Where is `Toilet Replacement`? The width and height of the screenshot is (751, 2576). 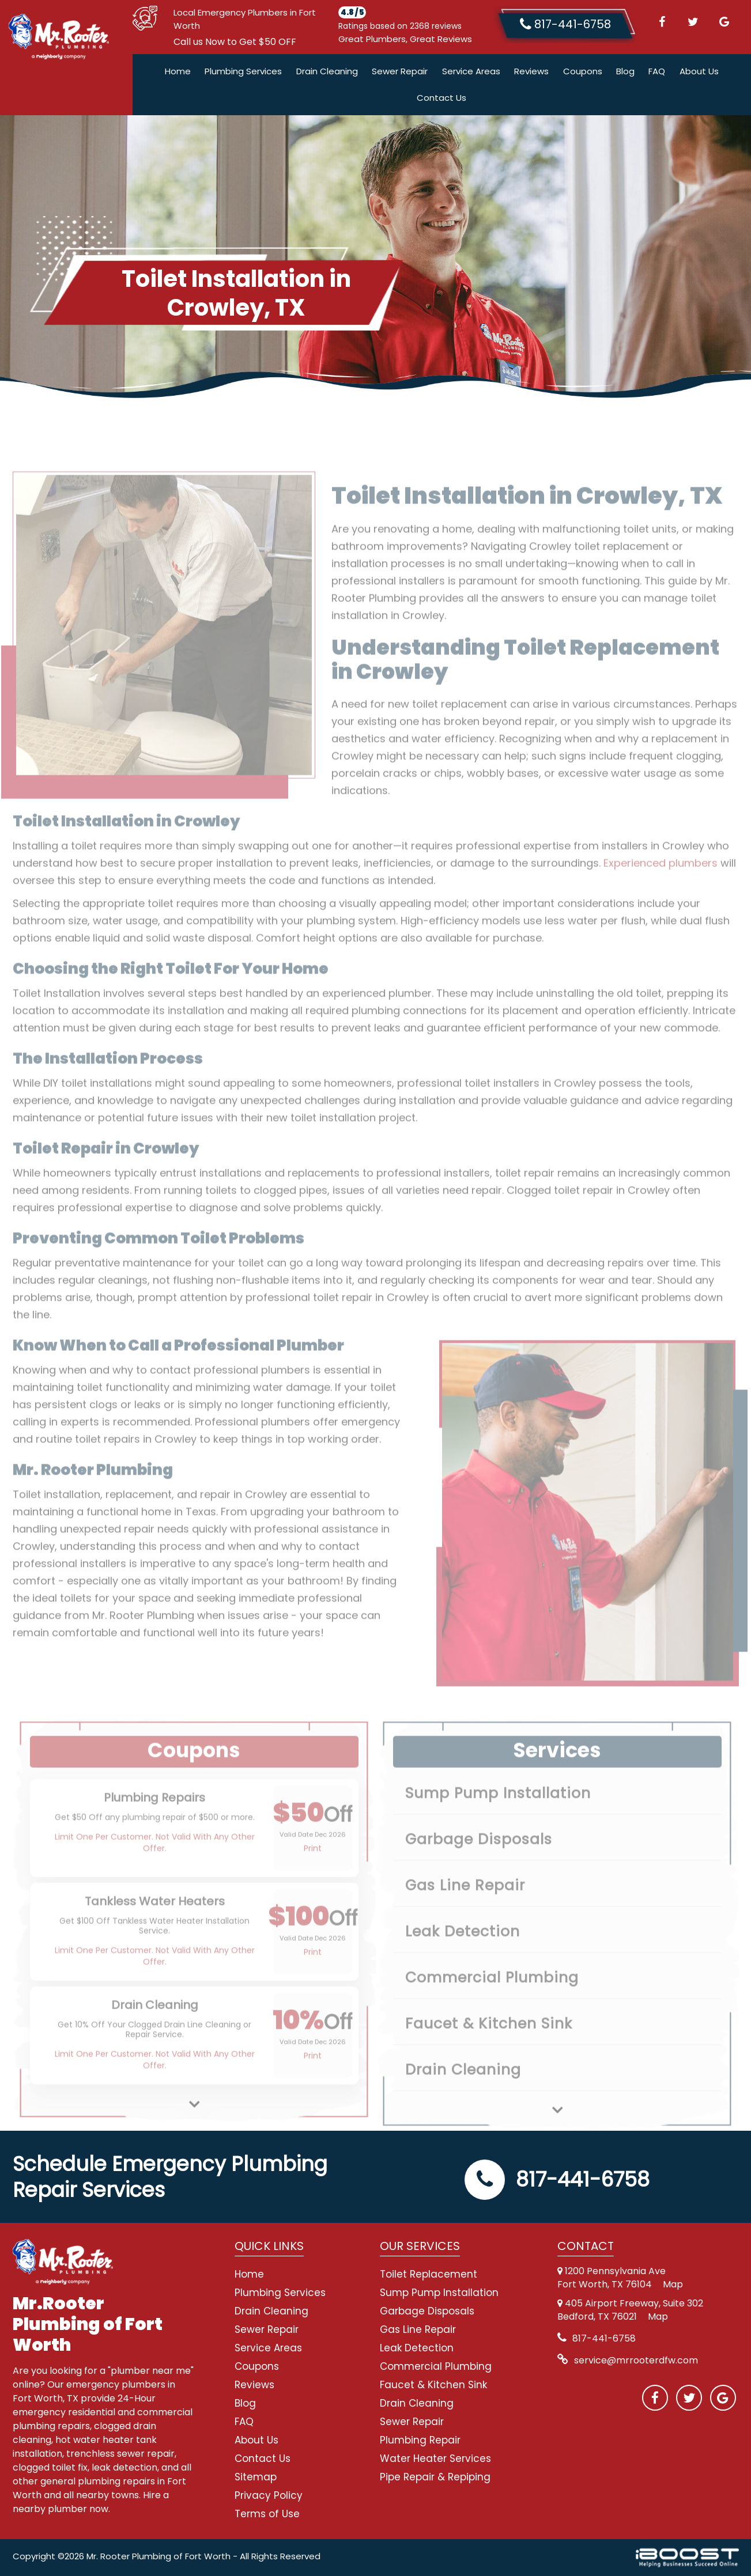
Toilet Replacement is located at coordinates (428, 2274).